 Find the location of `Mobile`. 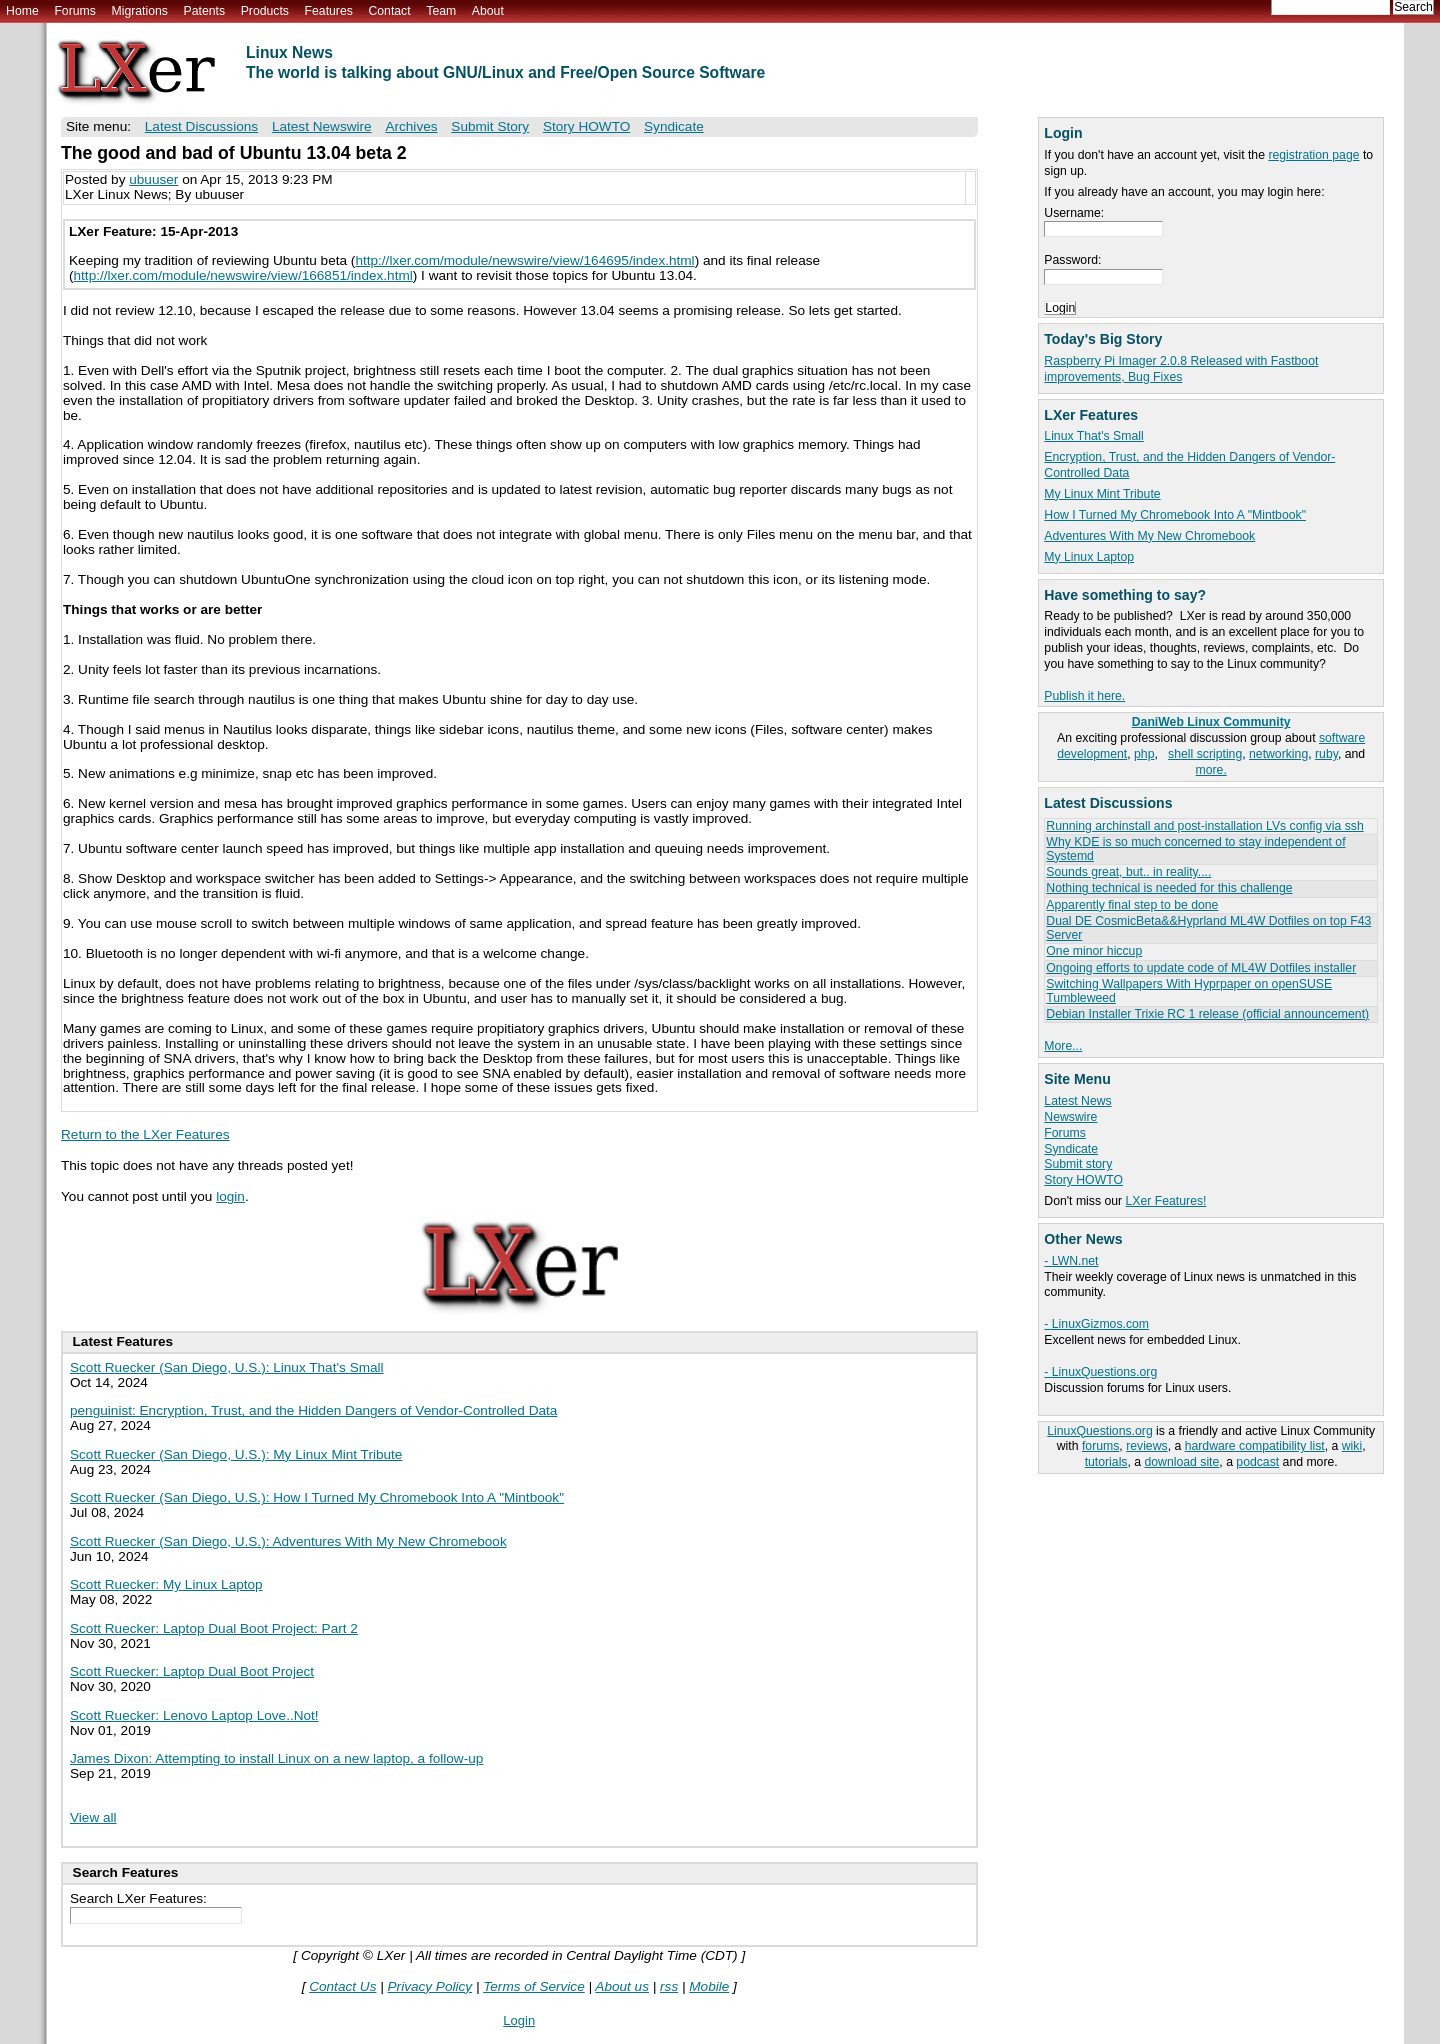

Mobile is located at coordinates (709, 1986).